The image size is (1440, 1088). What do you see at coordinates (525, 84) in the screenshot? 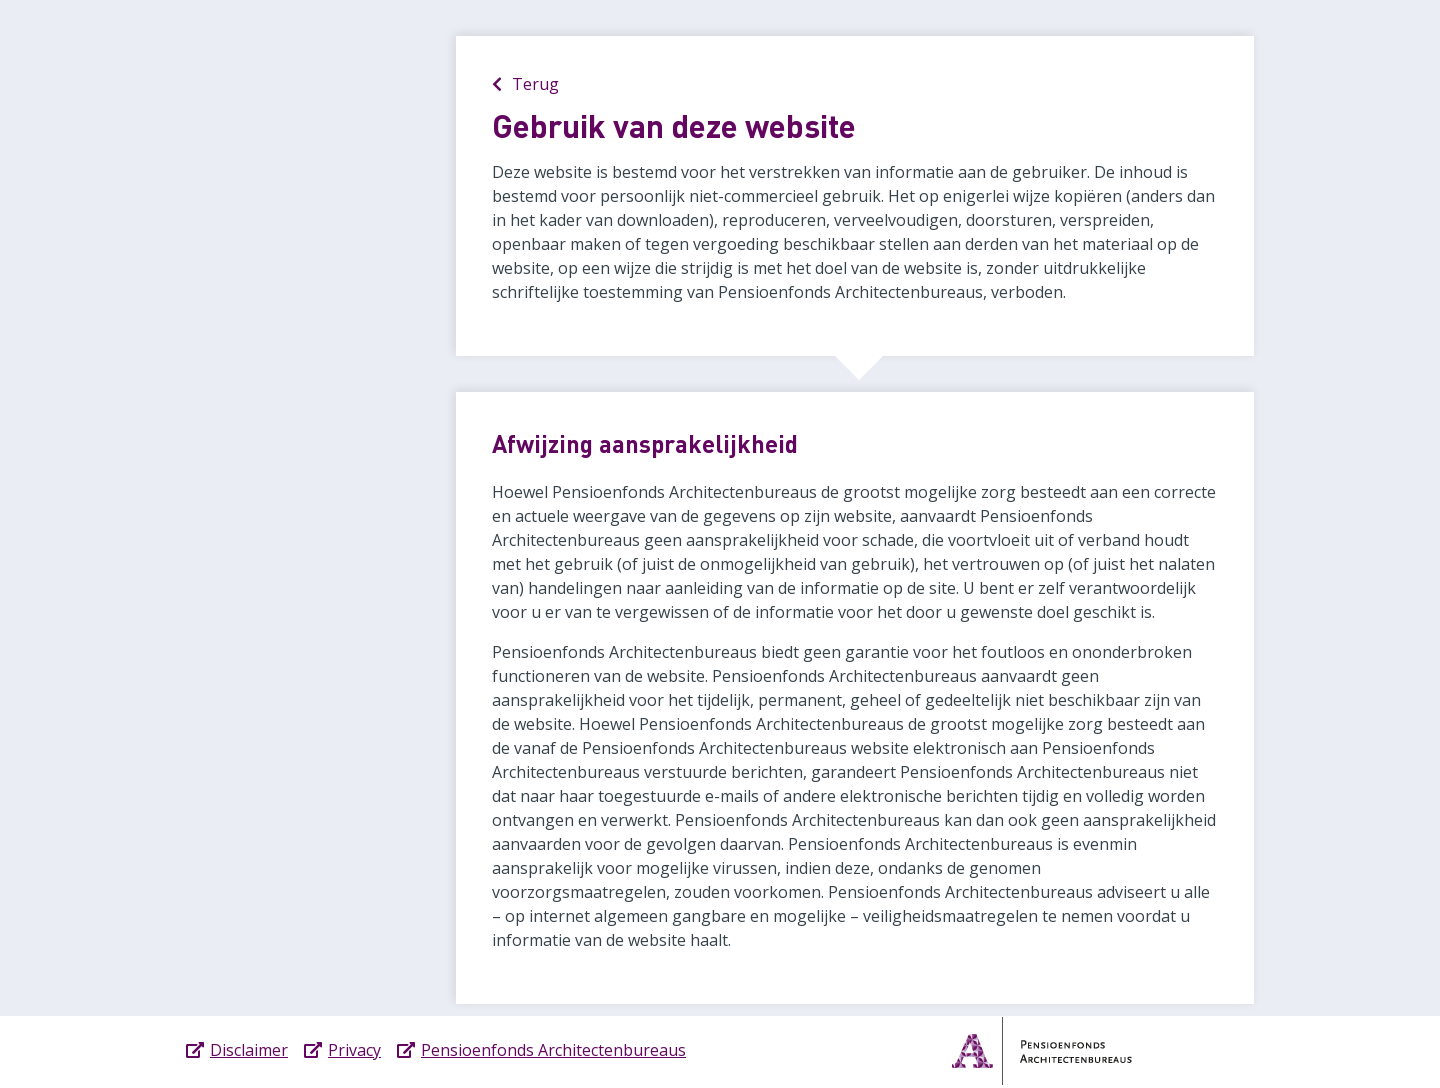
I see `Terug` at bounding box center [525, 84].